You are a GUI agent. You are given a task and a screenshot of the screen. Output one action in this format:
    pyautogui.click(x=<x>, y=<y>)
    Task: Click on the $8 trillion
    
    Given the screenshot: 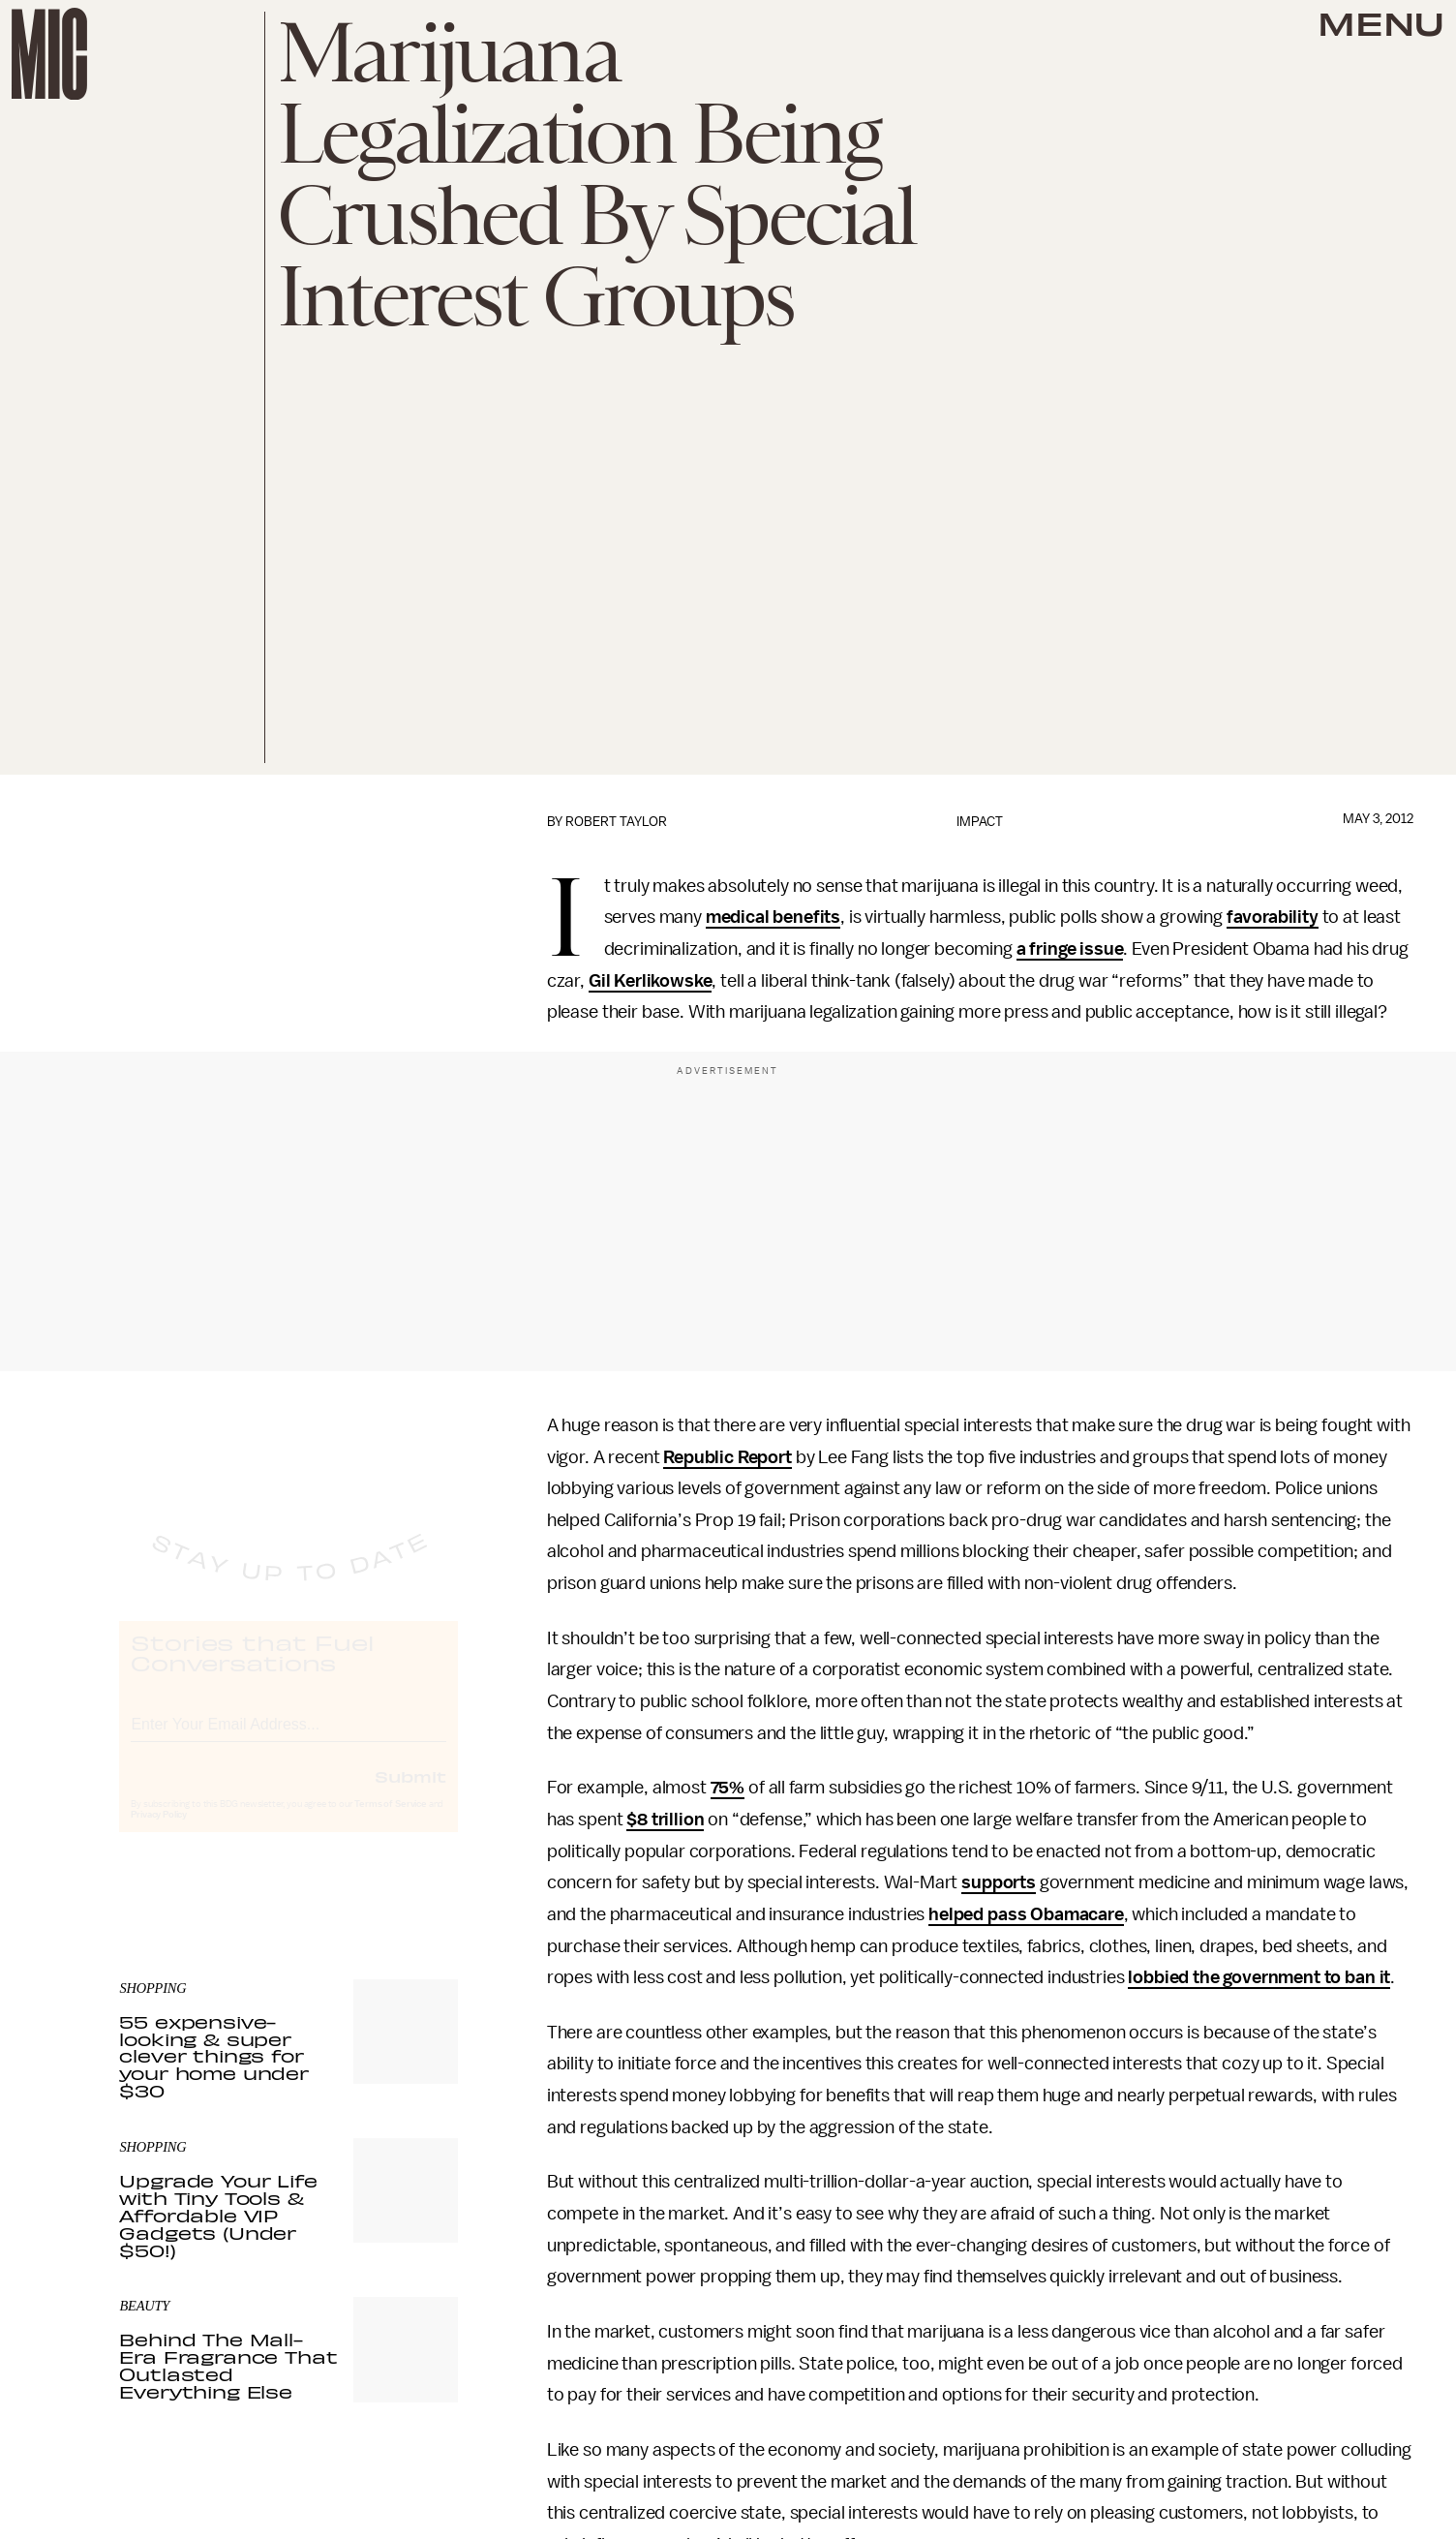 What is the action you would take?
    pyautogui.click(x=665, y=1819)
    